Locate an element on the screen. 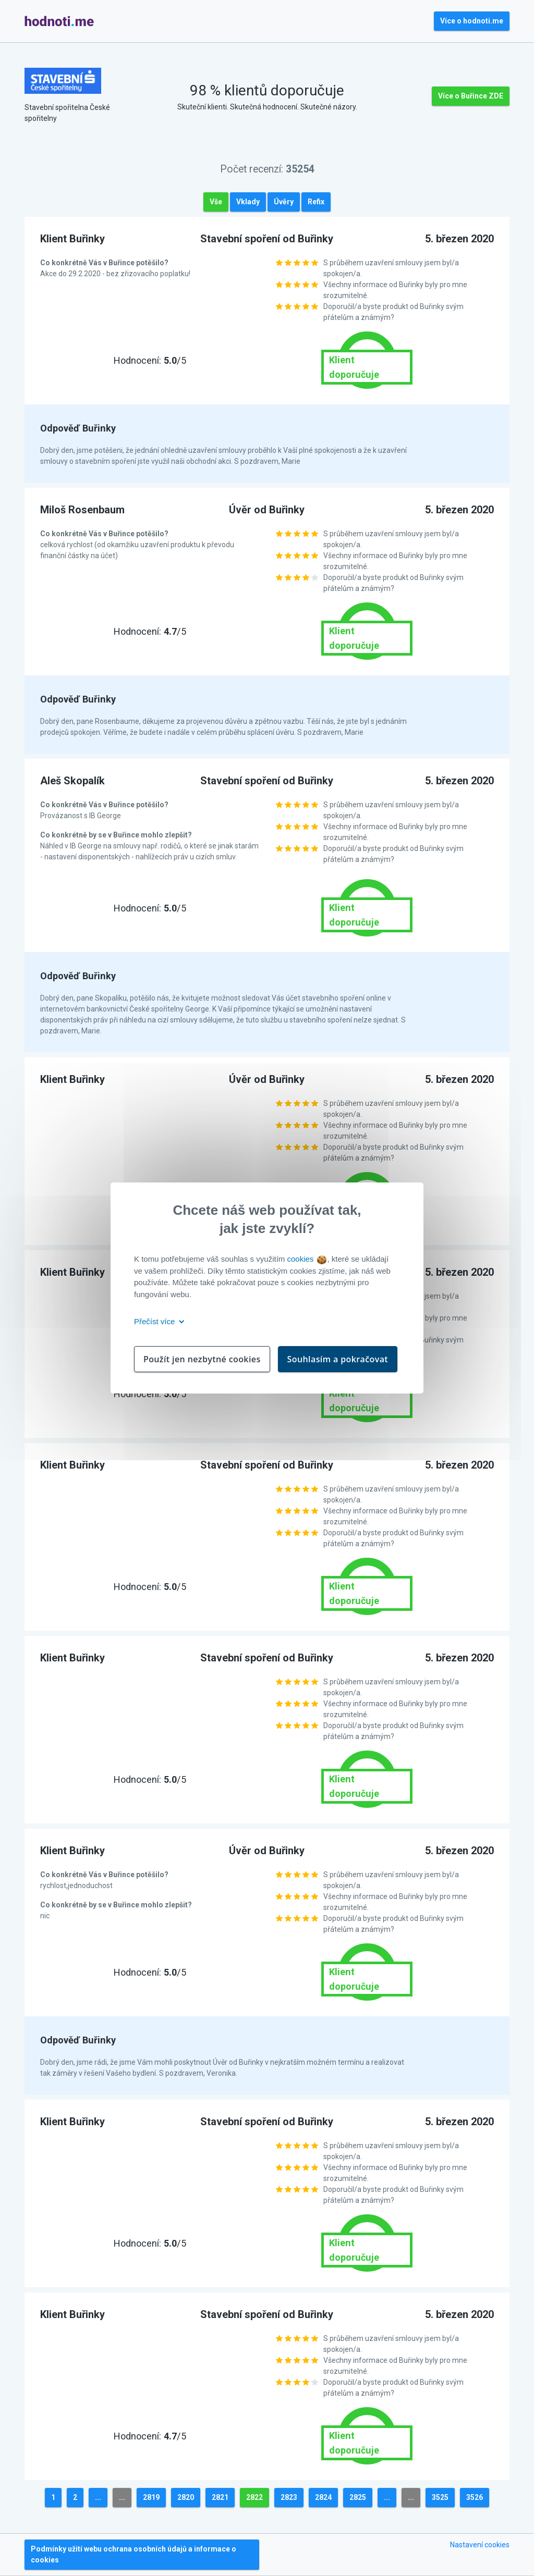 This screenshot has height=2576, width=534. Nastavení cookies is located at coordinates (479, 2545).